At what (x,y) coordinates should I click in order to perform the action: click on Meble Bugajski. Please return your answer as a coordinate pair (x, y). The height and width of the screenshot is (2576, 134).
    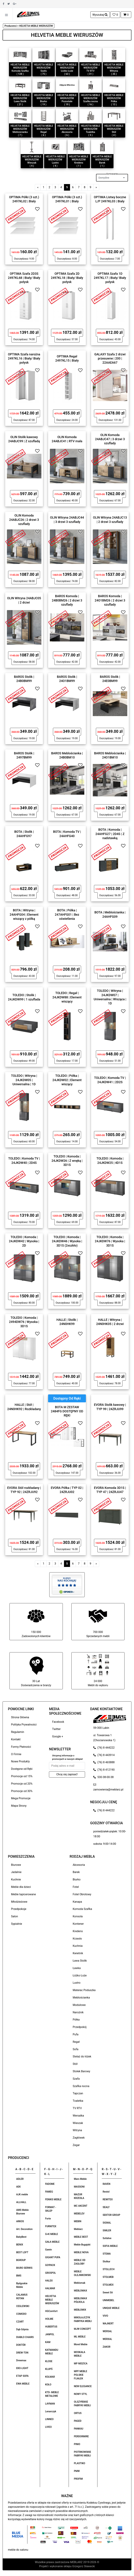
    Looking at the image, I should click on (82, 2244).